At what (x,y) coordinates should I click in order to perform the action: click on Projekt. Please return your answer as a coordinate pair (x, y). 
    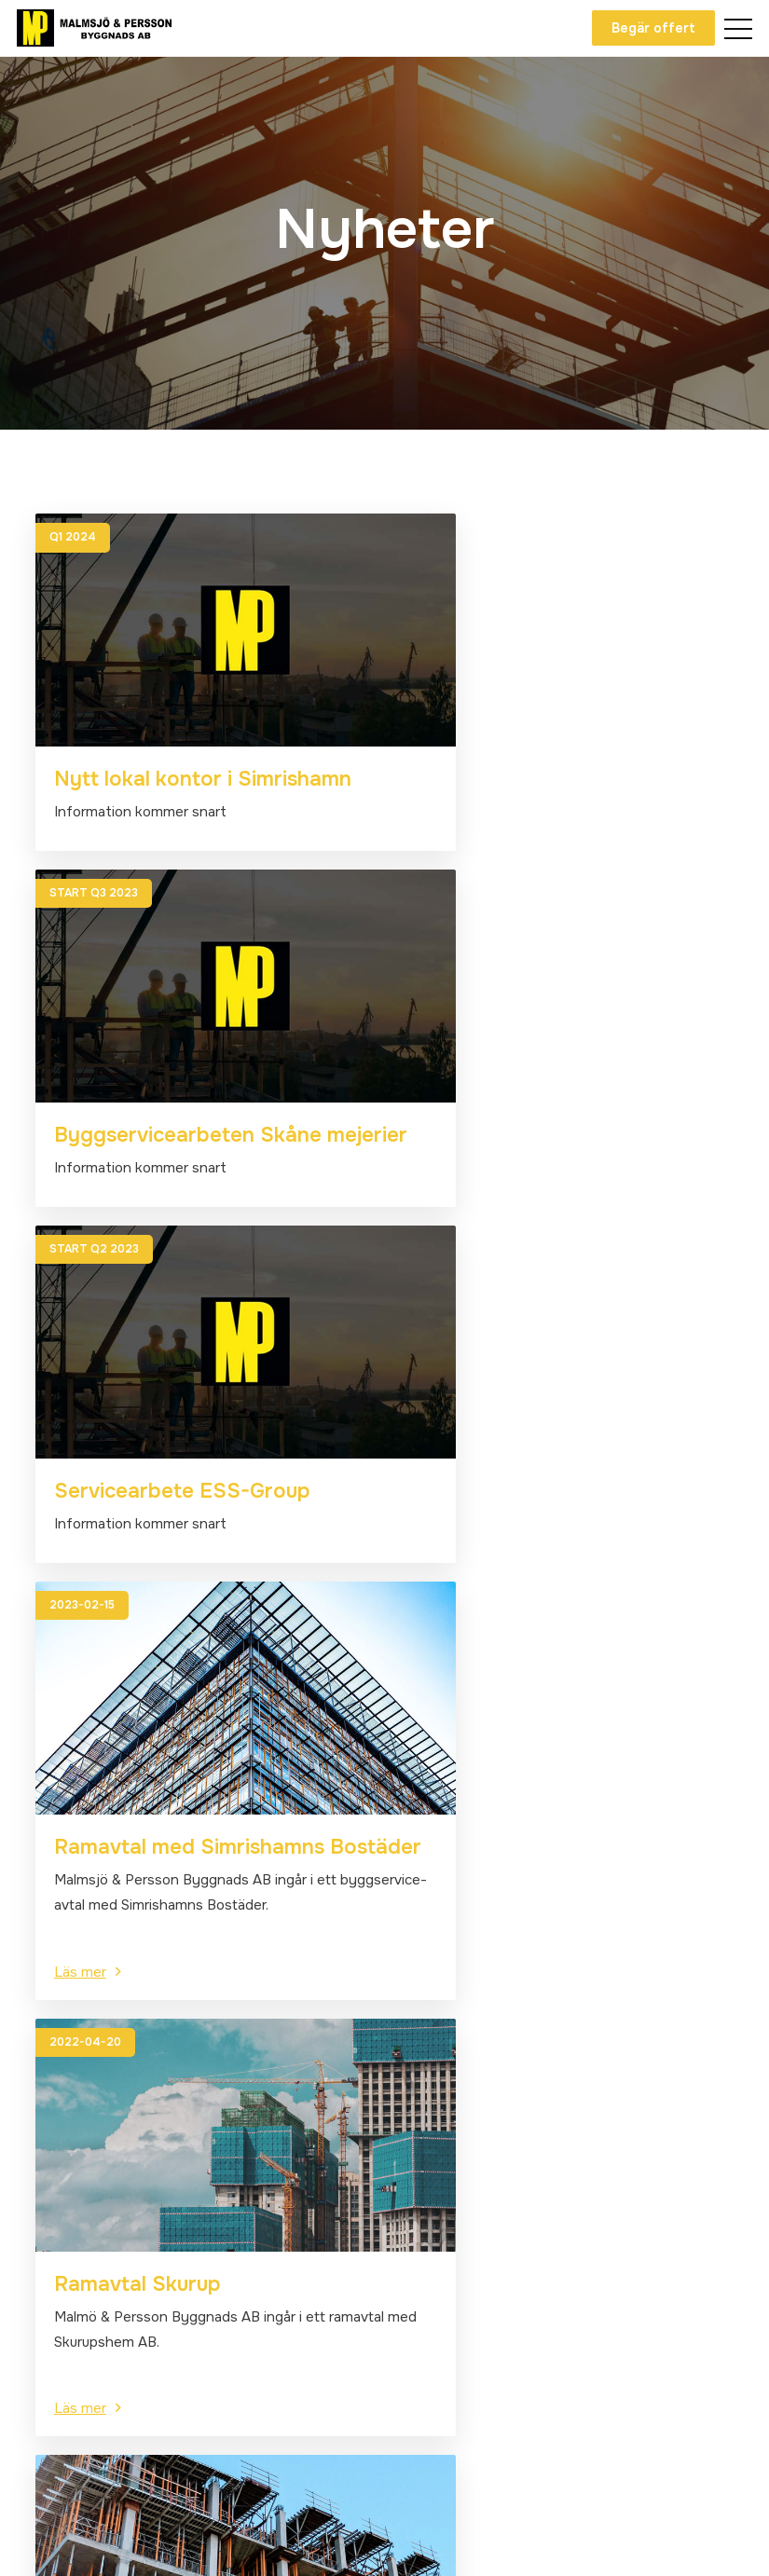
    Looking at the image, I should click on (54, 2284).